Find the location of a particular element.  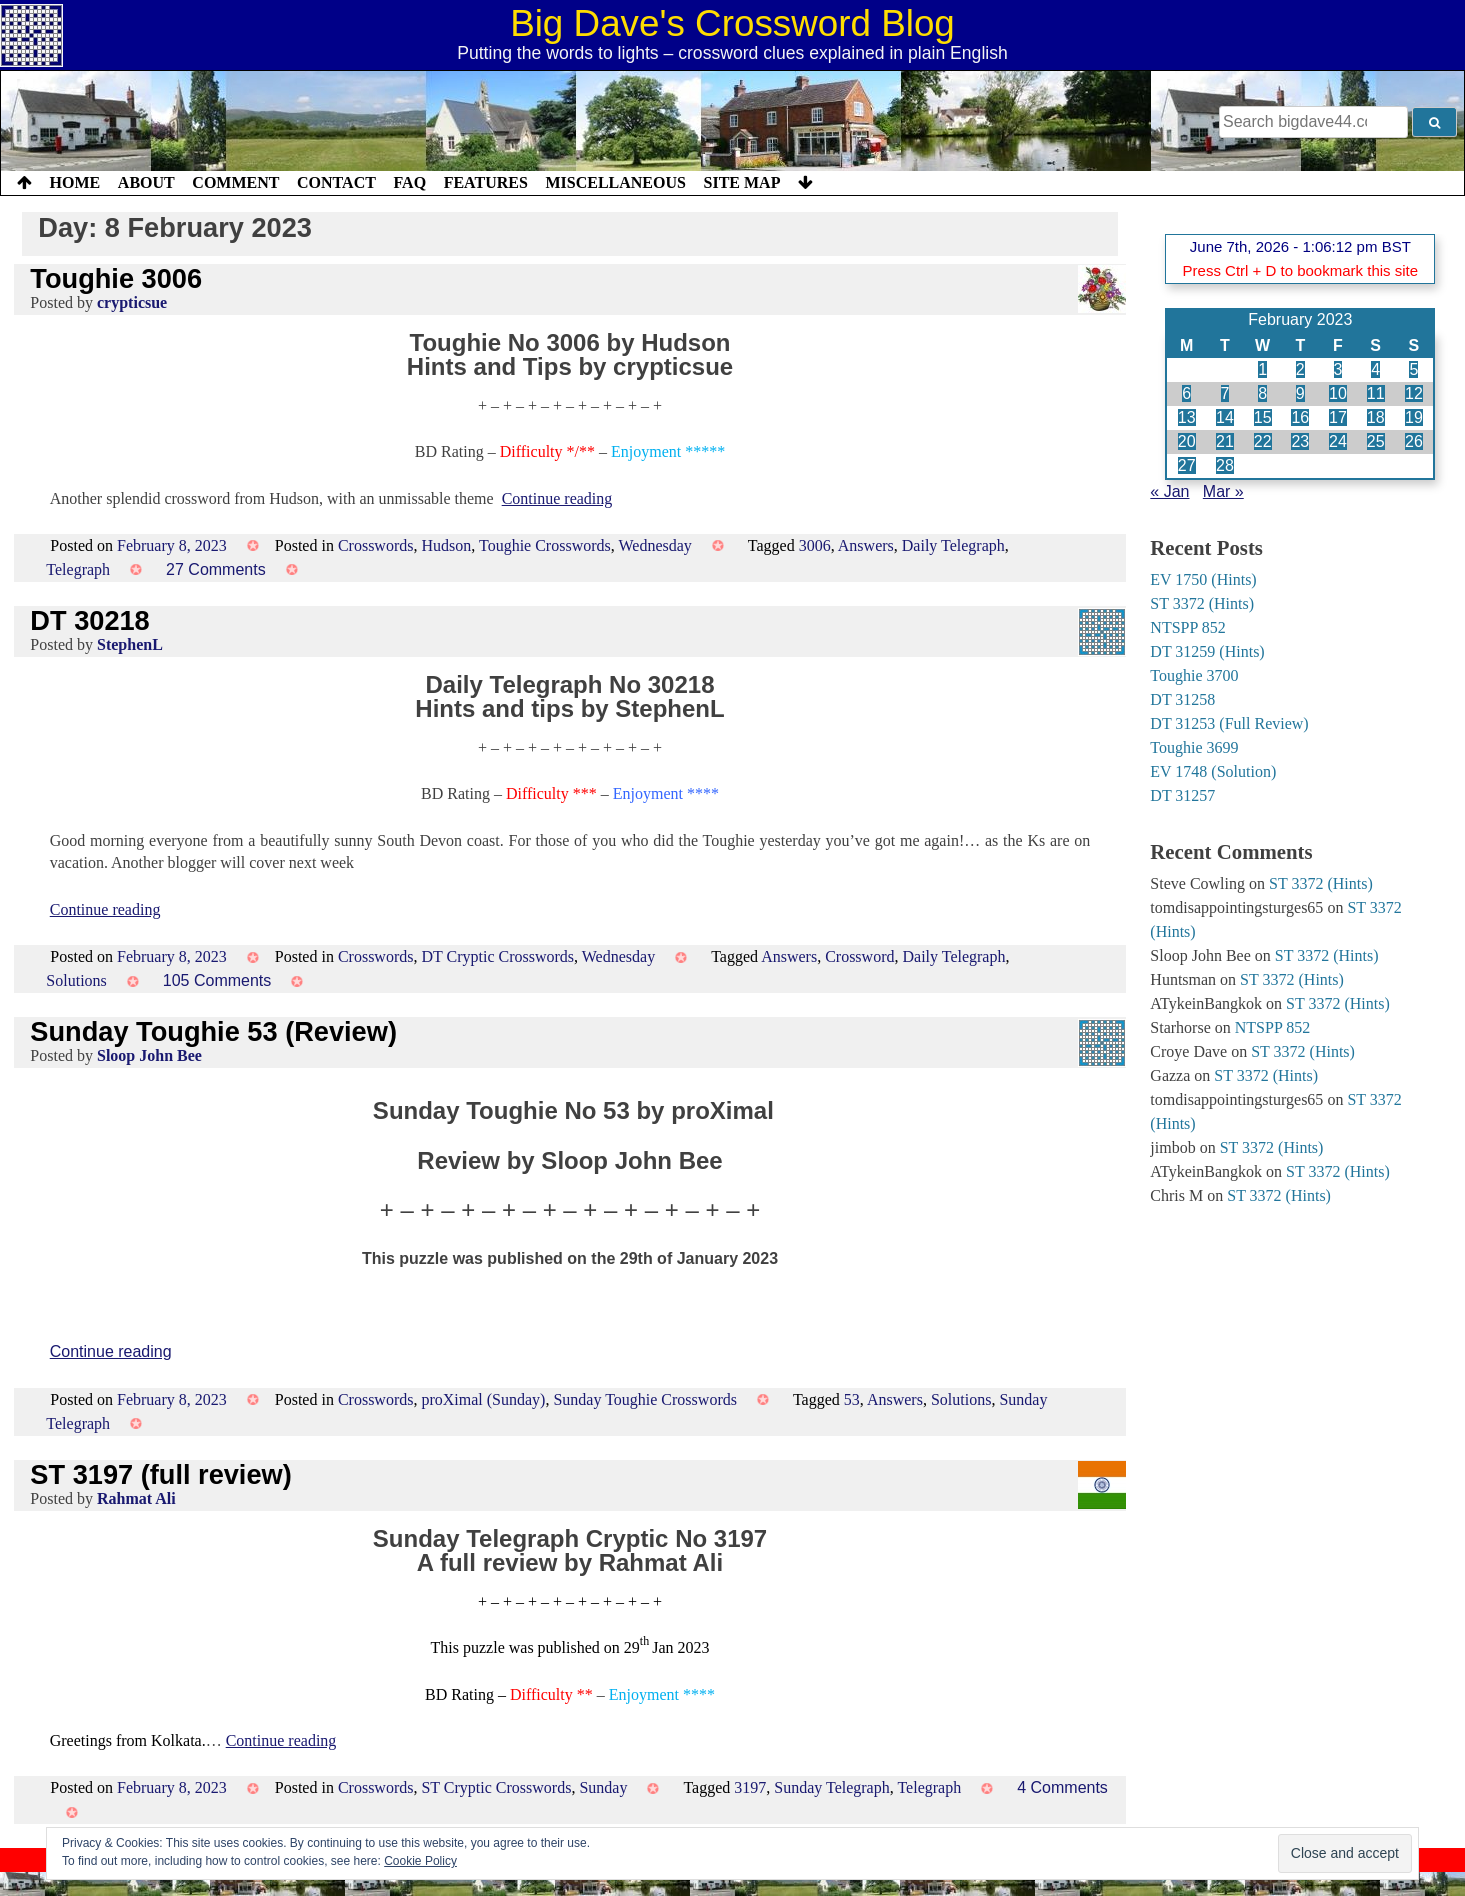

Wednesday is located at coordinates (654, 545).